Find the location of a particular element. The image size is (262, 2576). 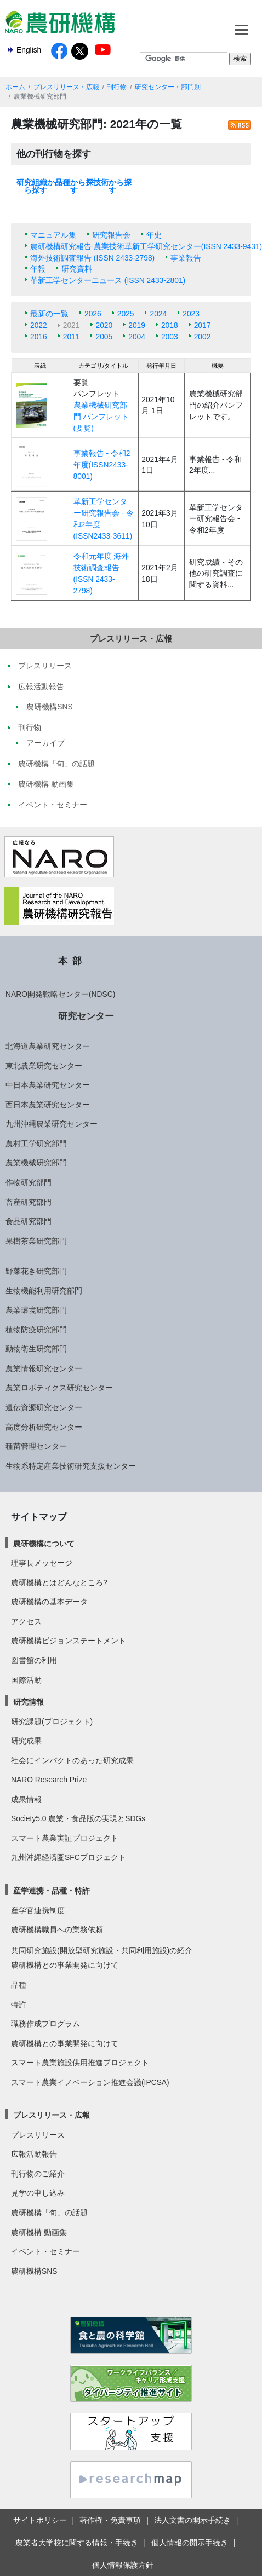

刊行物のご紹介 is located at coordinates (38, 2173).